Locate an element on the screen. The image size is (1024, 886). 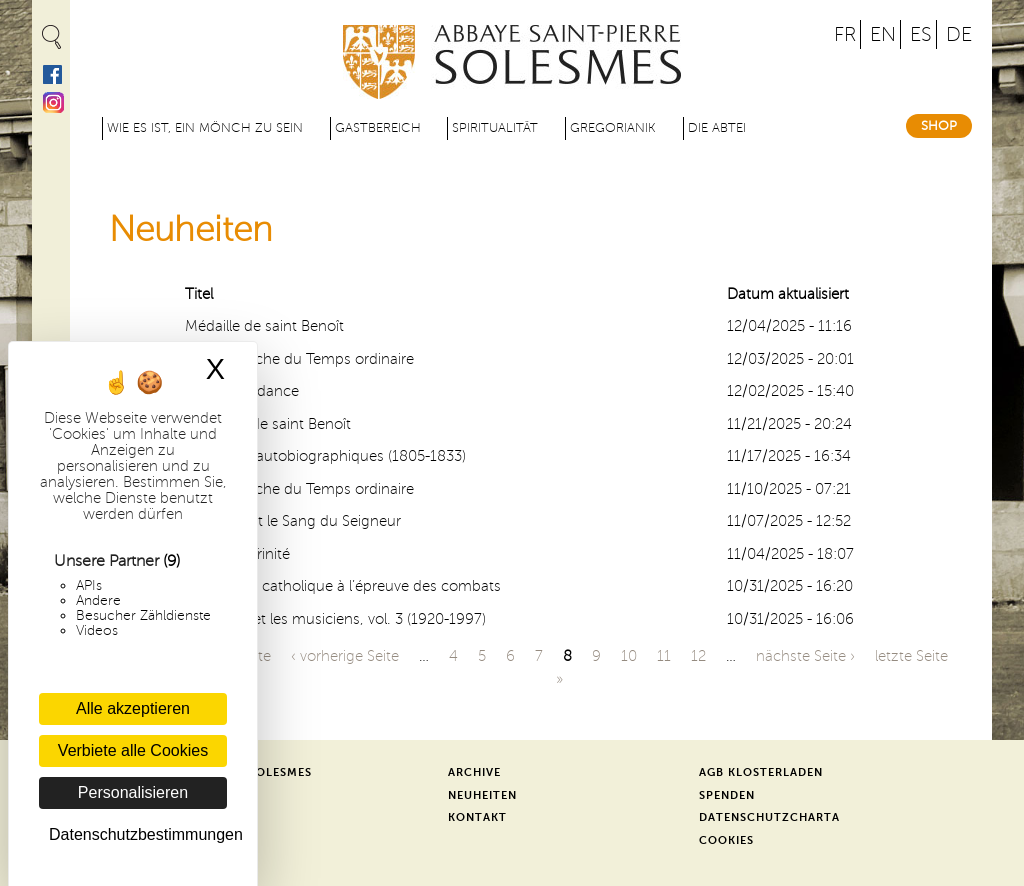
Datenschutzcharta is located at coordinates (769, 817).